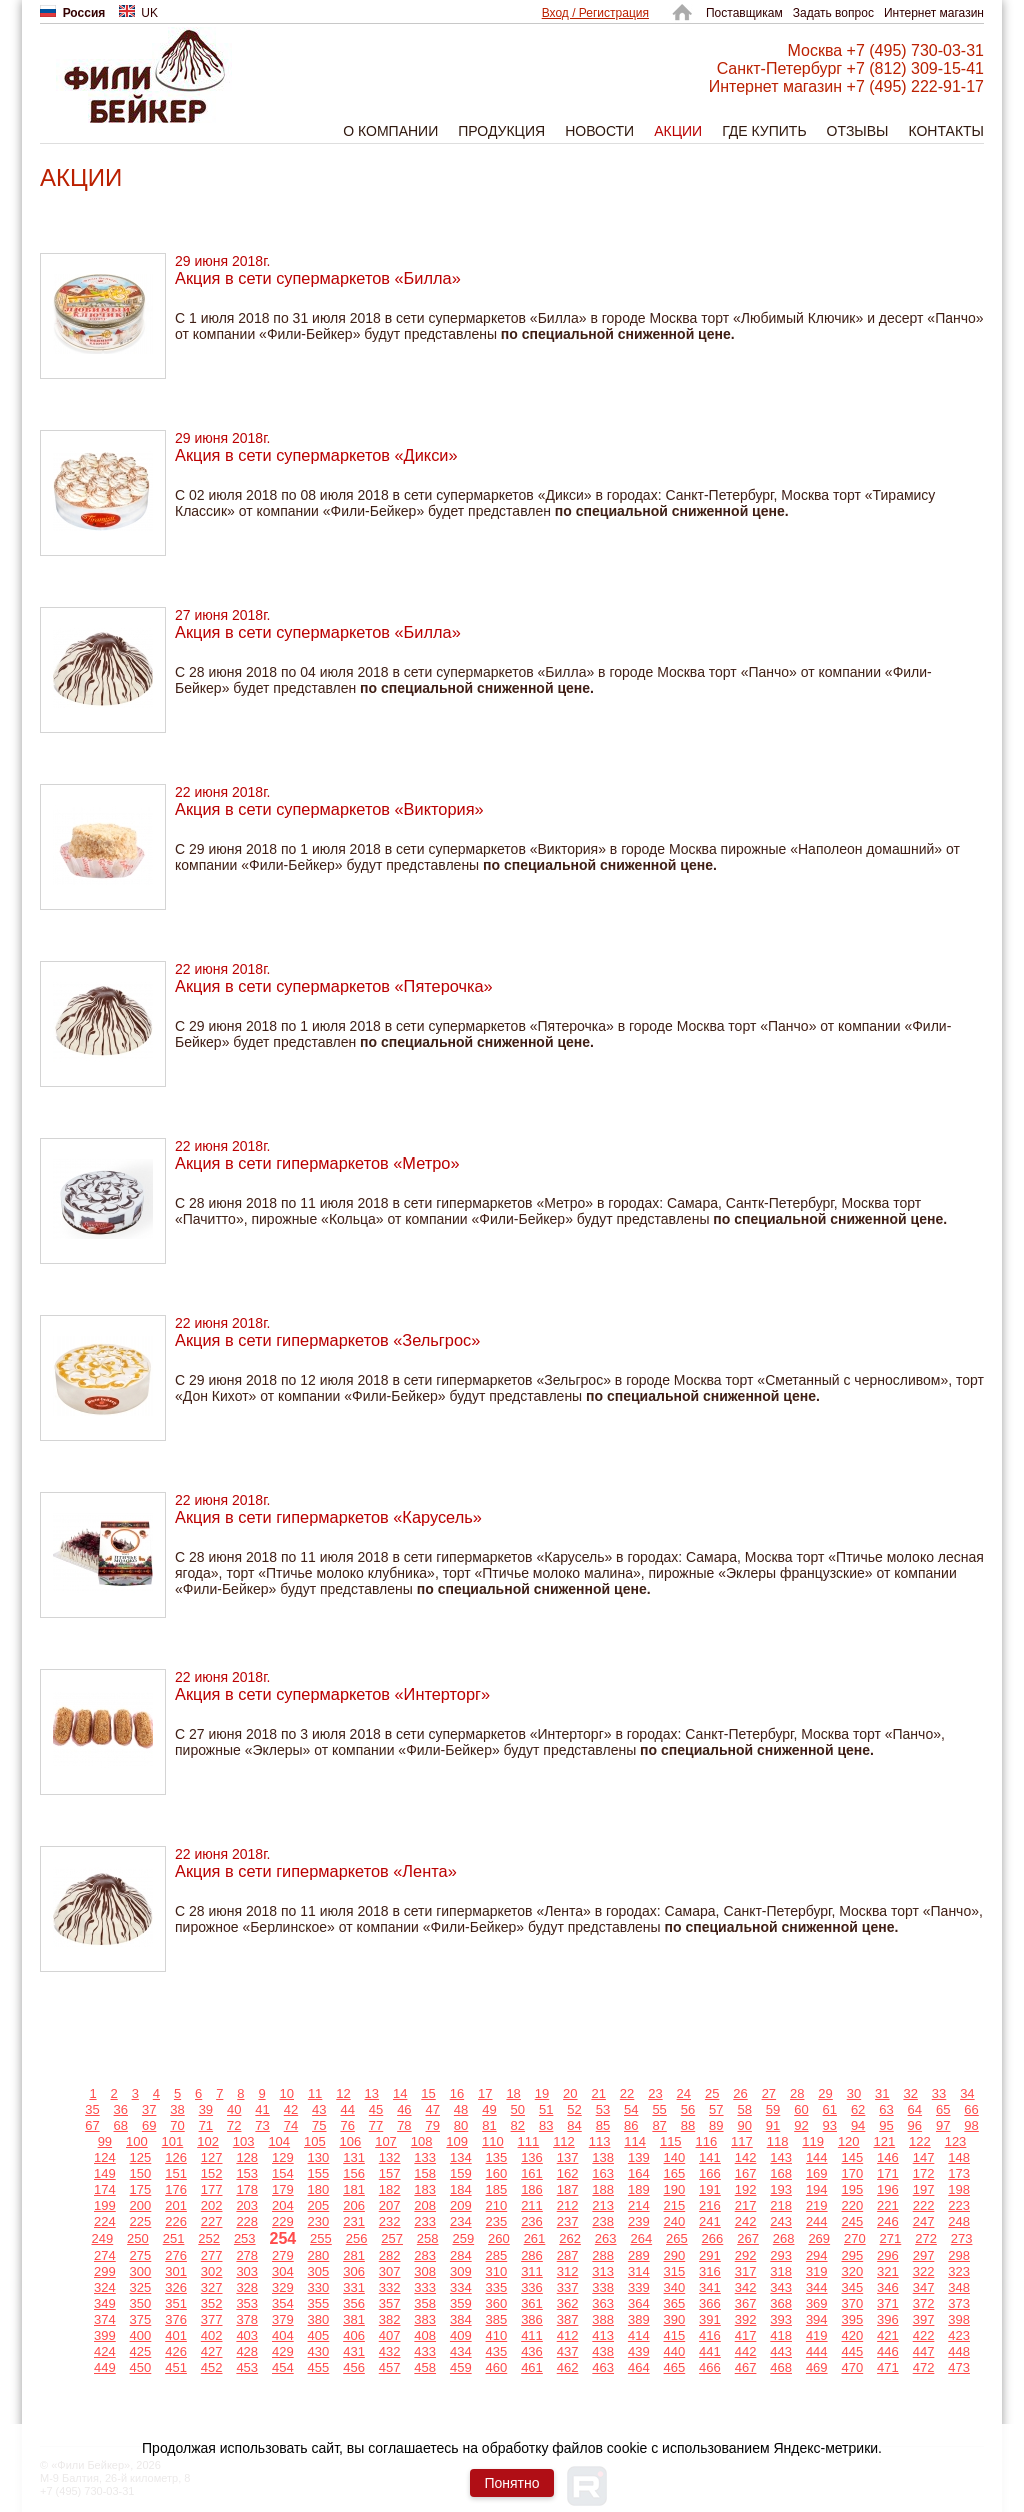 The image size is (1024, 2512). Describe the element at coordinates (176, 2351) in the screenshot. I see `426` at that location.